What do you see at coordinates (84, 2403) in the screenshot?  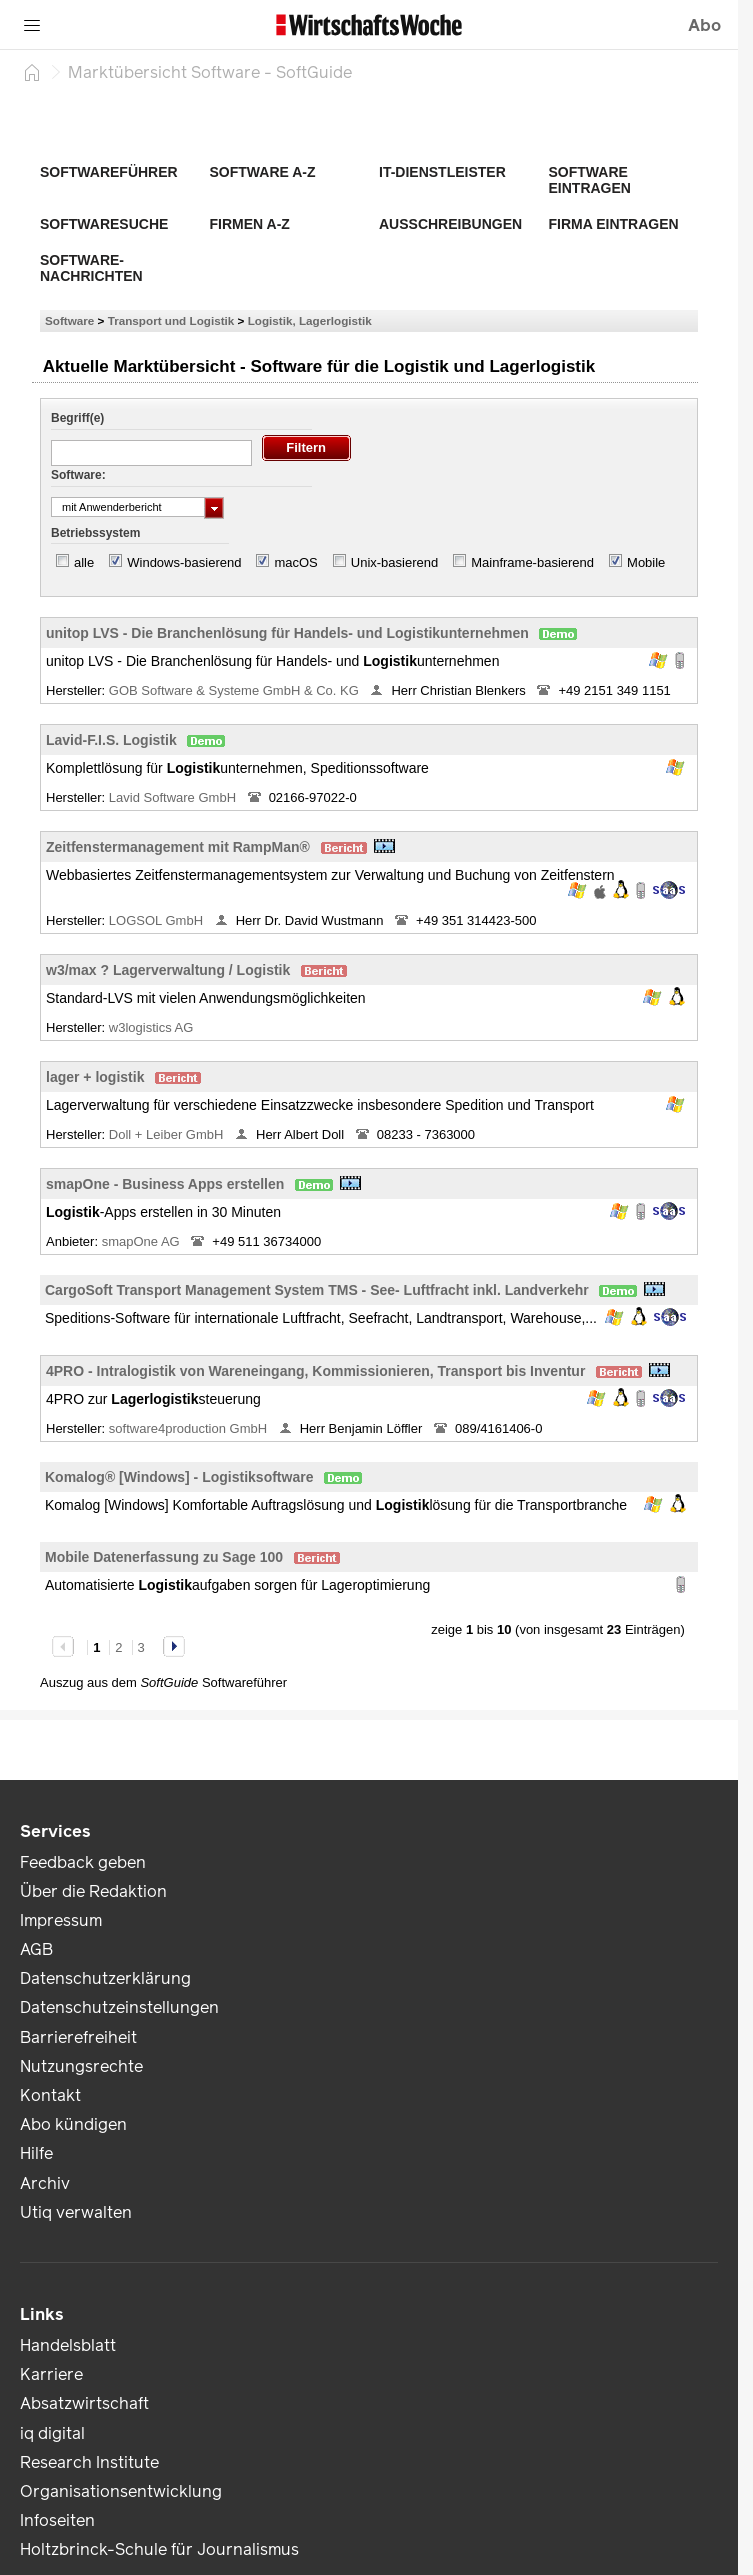 I see `Absatzwirtschaft [link]` at bounding box center [84, 2403].